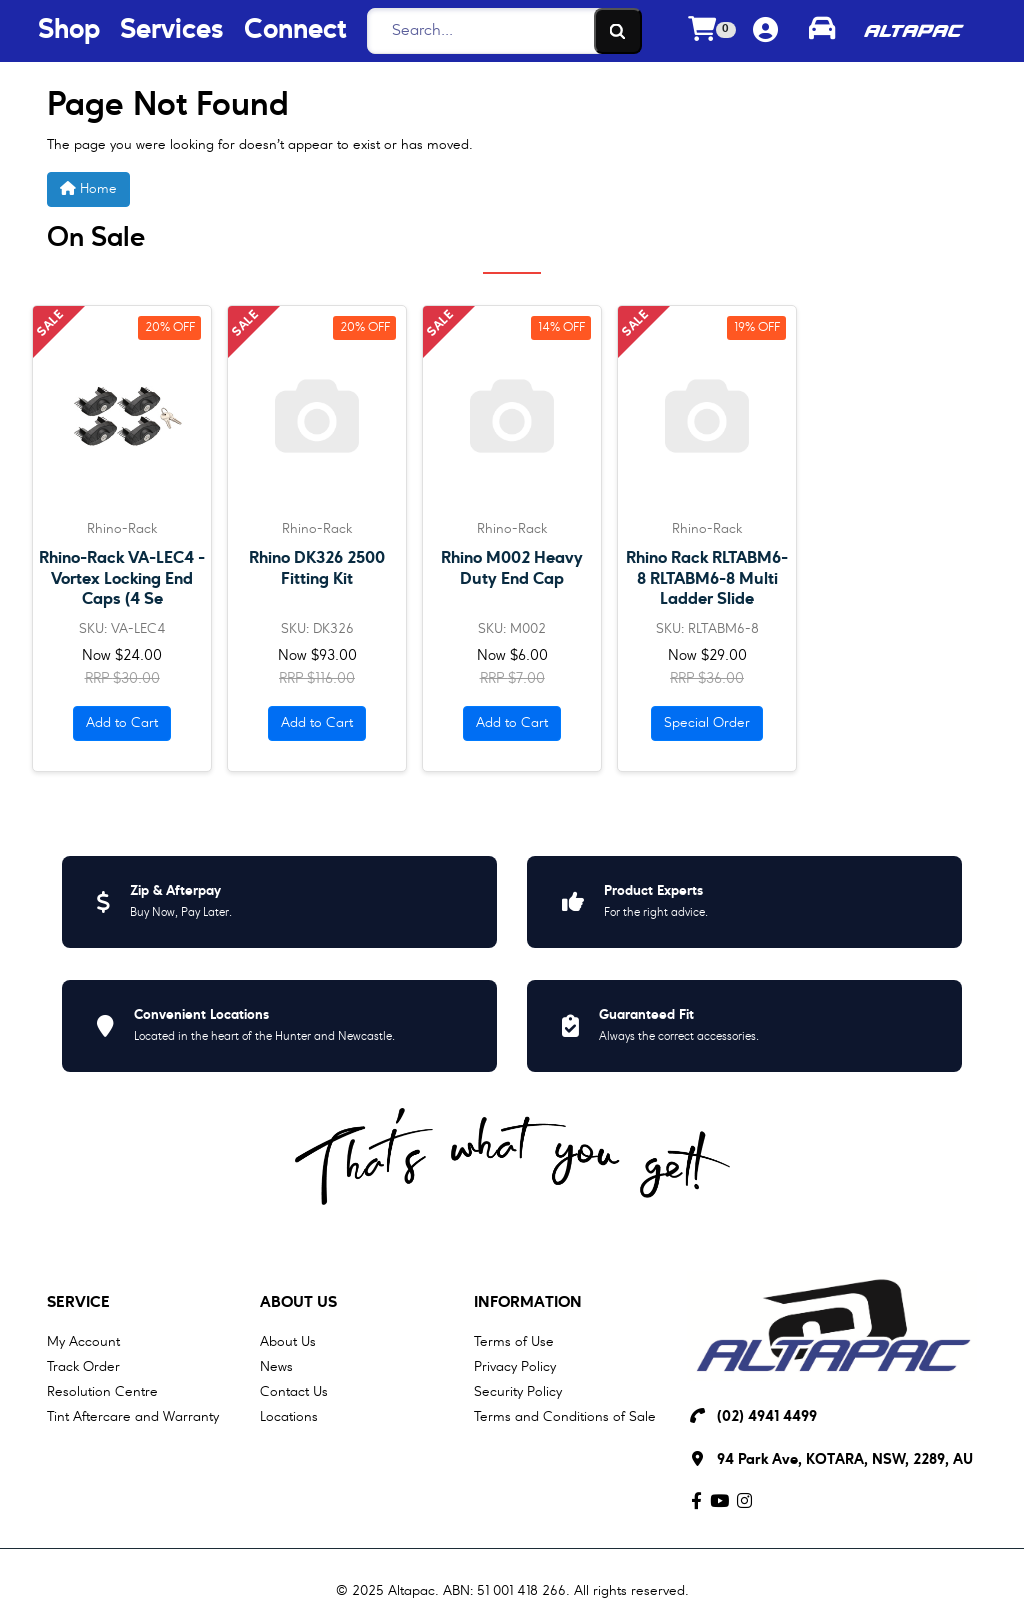 The image size is (1024, 1605). What do you see at coordinates (172, 31) in the screenshot?
I see `Services [Services Menu Button]` at bounding box center [172, 31].